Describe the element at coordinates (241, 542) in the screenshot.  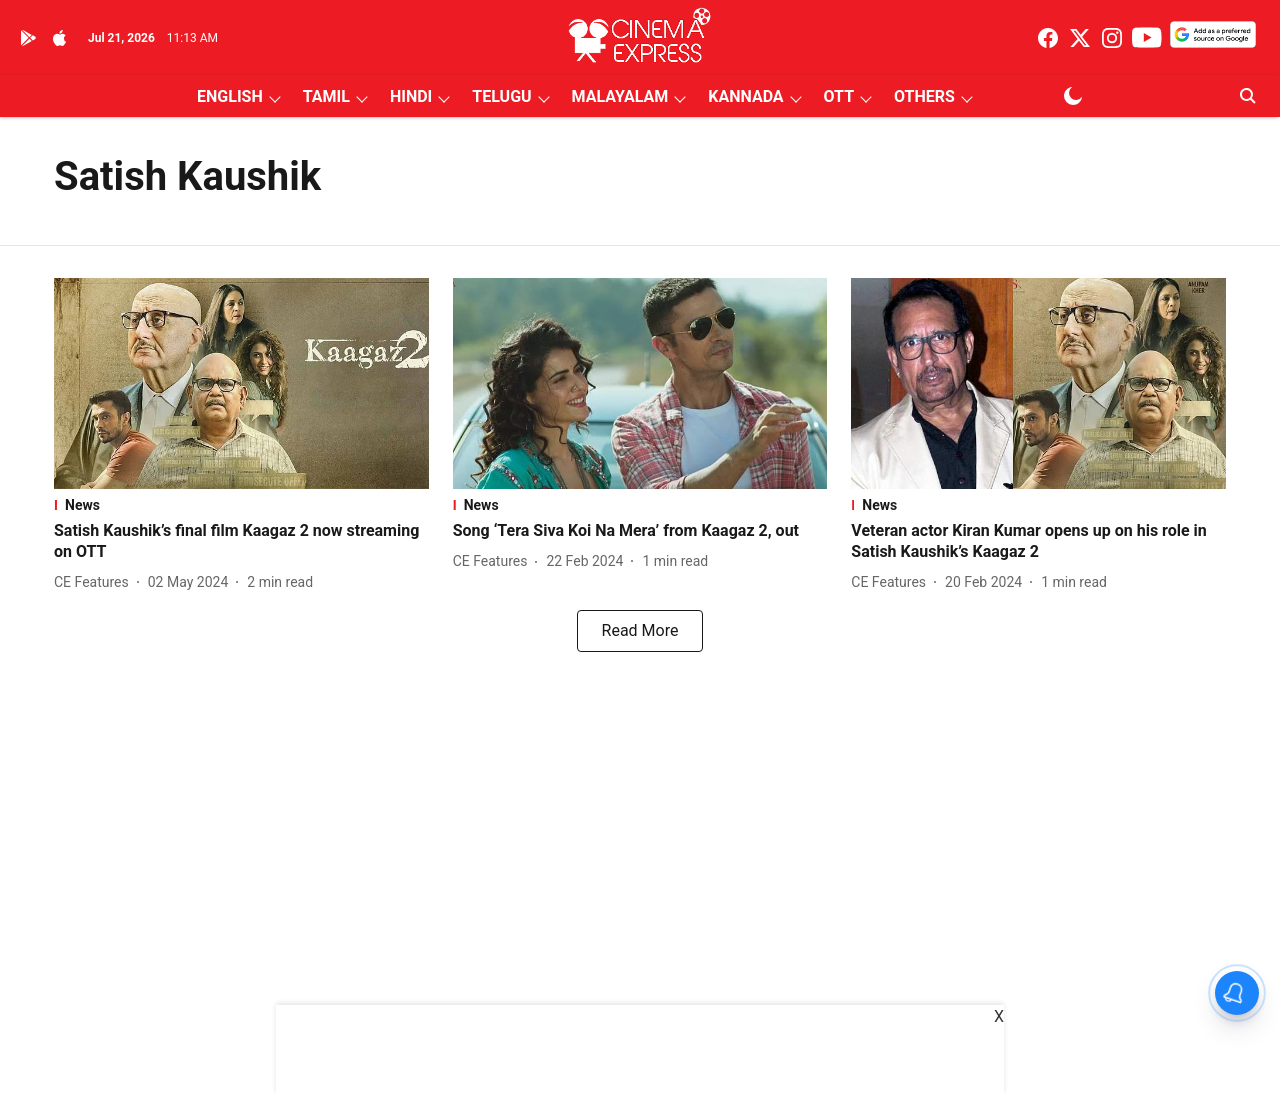
I see `[headline]` at that location.